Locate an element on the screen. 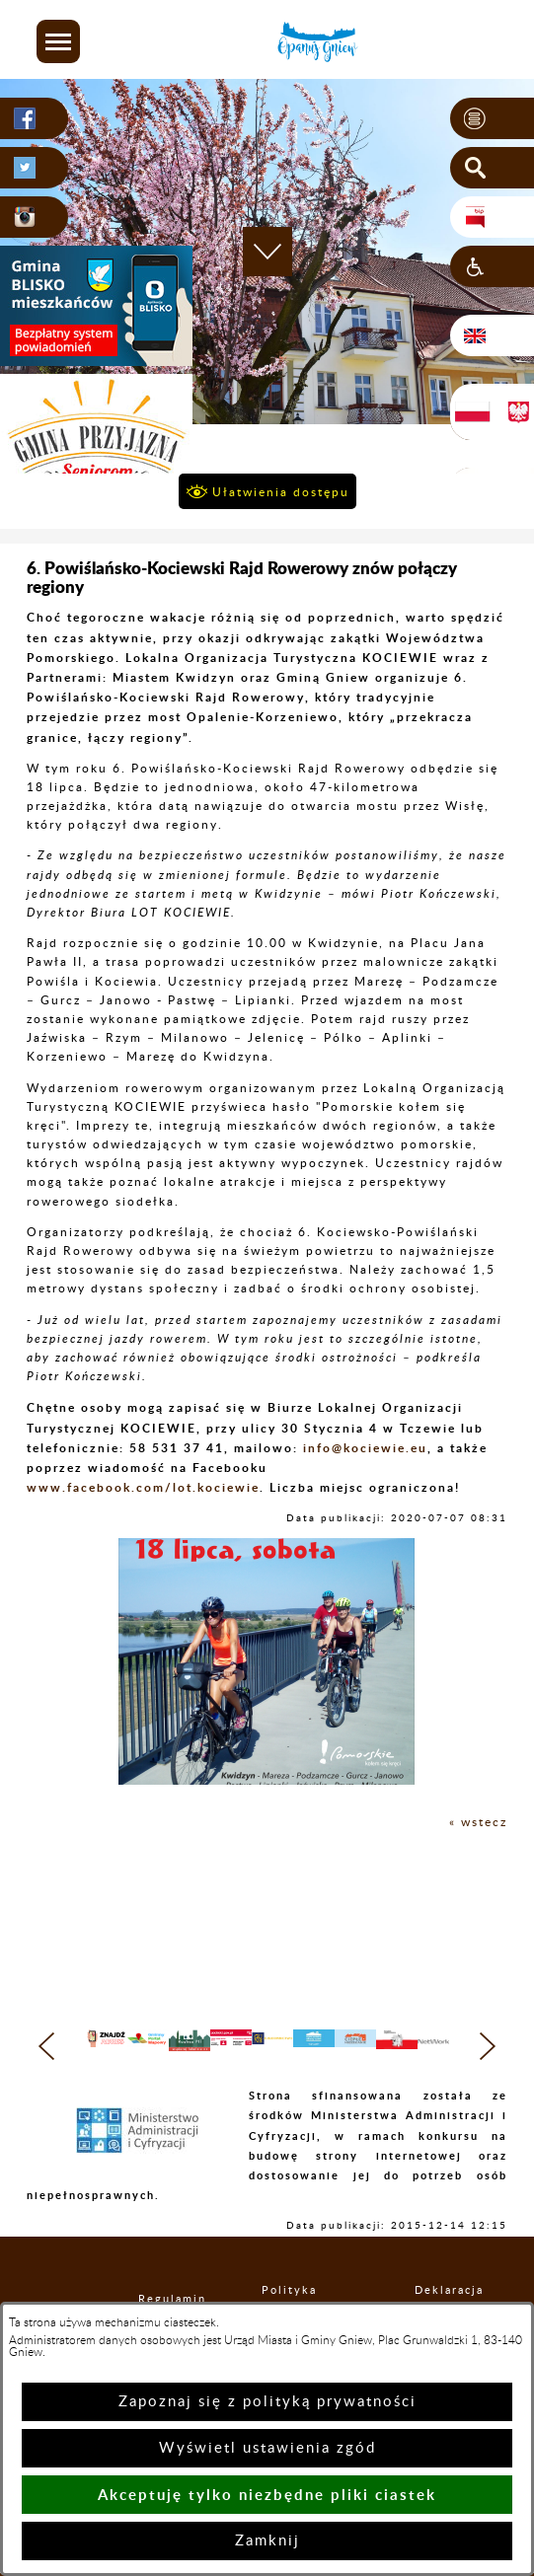 Image resolution: width=534 pixels, height=2576 pixels. Akceptuję tylko niezbędne pliki ciastek is located at coordinates (267, 2494).